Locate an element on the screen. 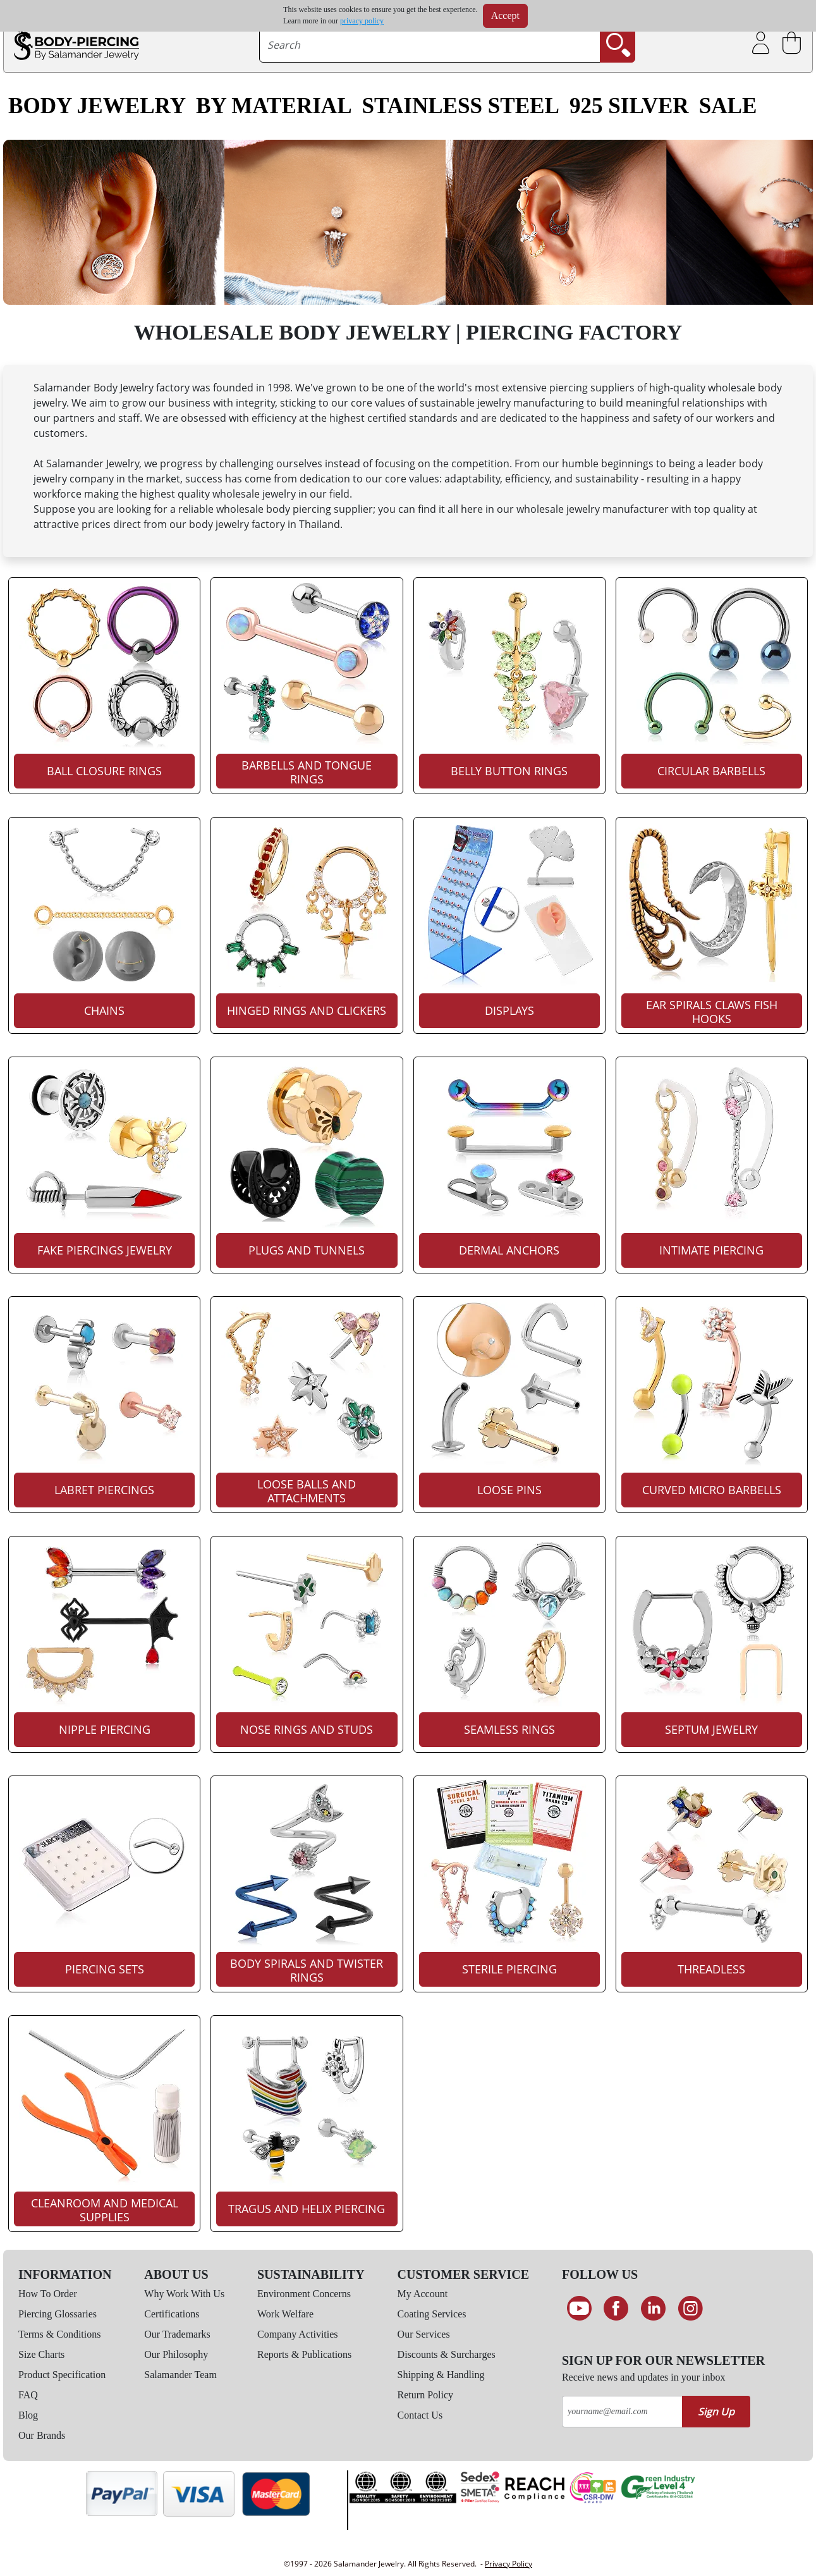 This screenshot has height=2576, width=816. Terms & Conditions is located at coordinates (59, 2334).